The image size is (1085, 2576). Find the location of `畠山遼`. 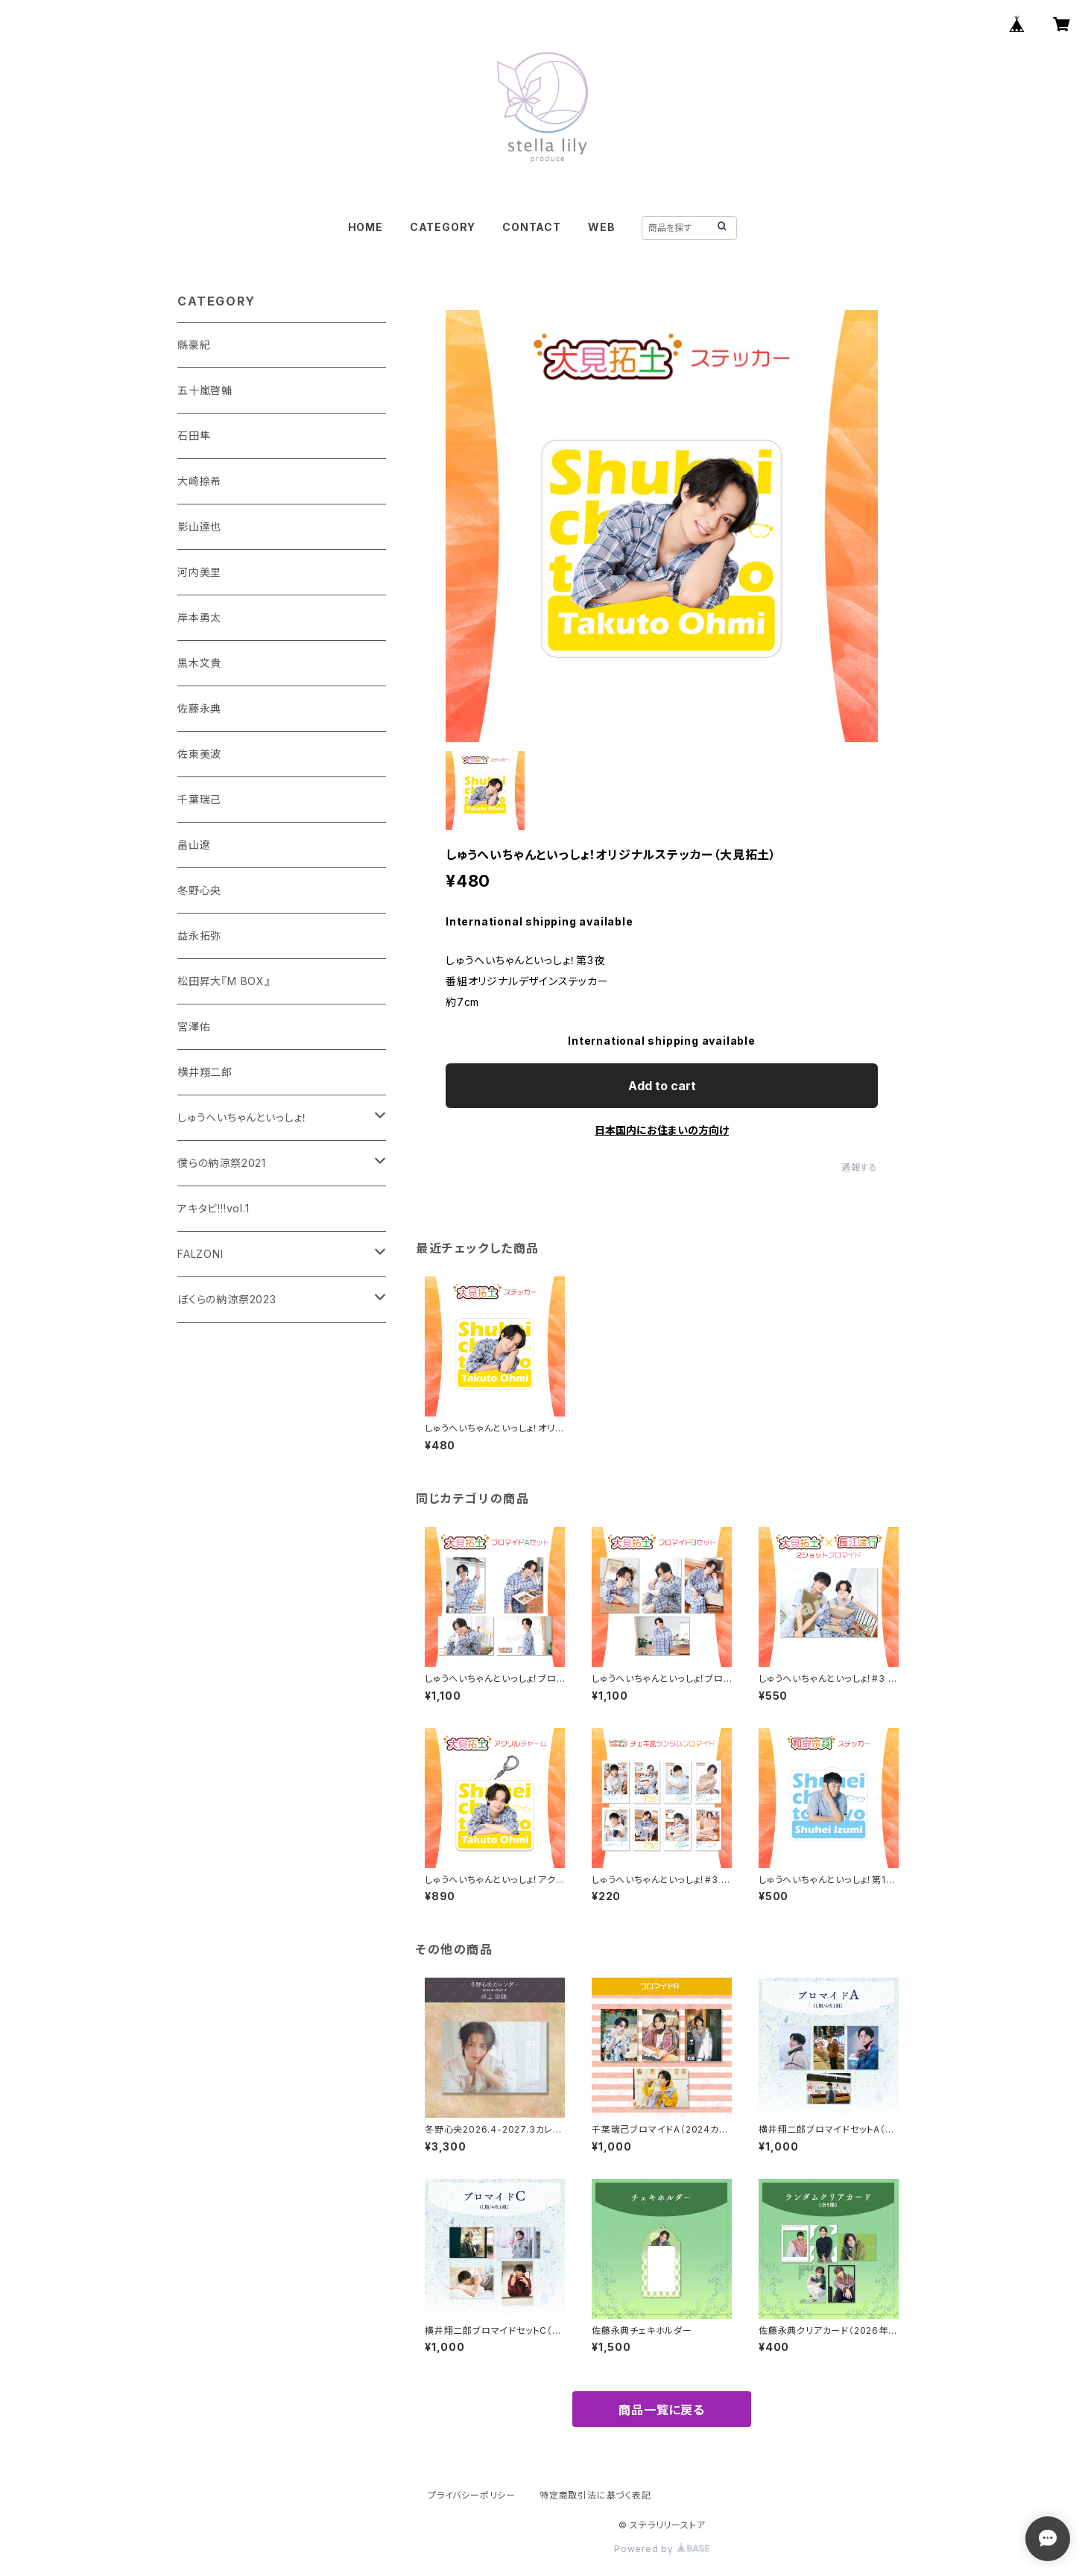

畠山遼 is located at coordinates (193, 844).